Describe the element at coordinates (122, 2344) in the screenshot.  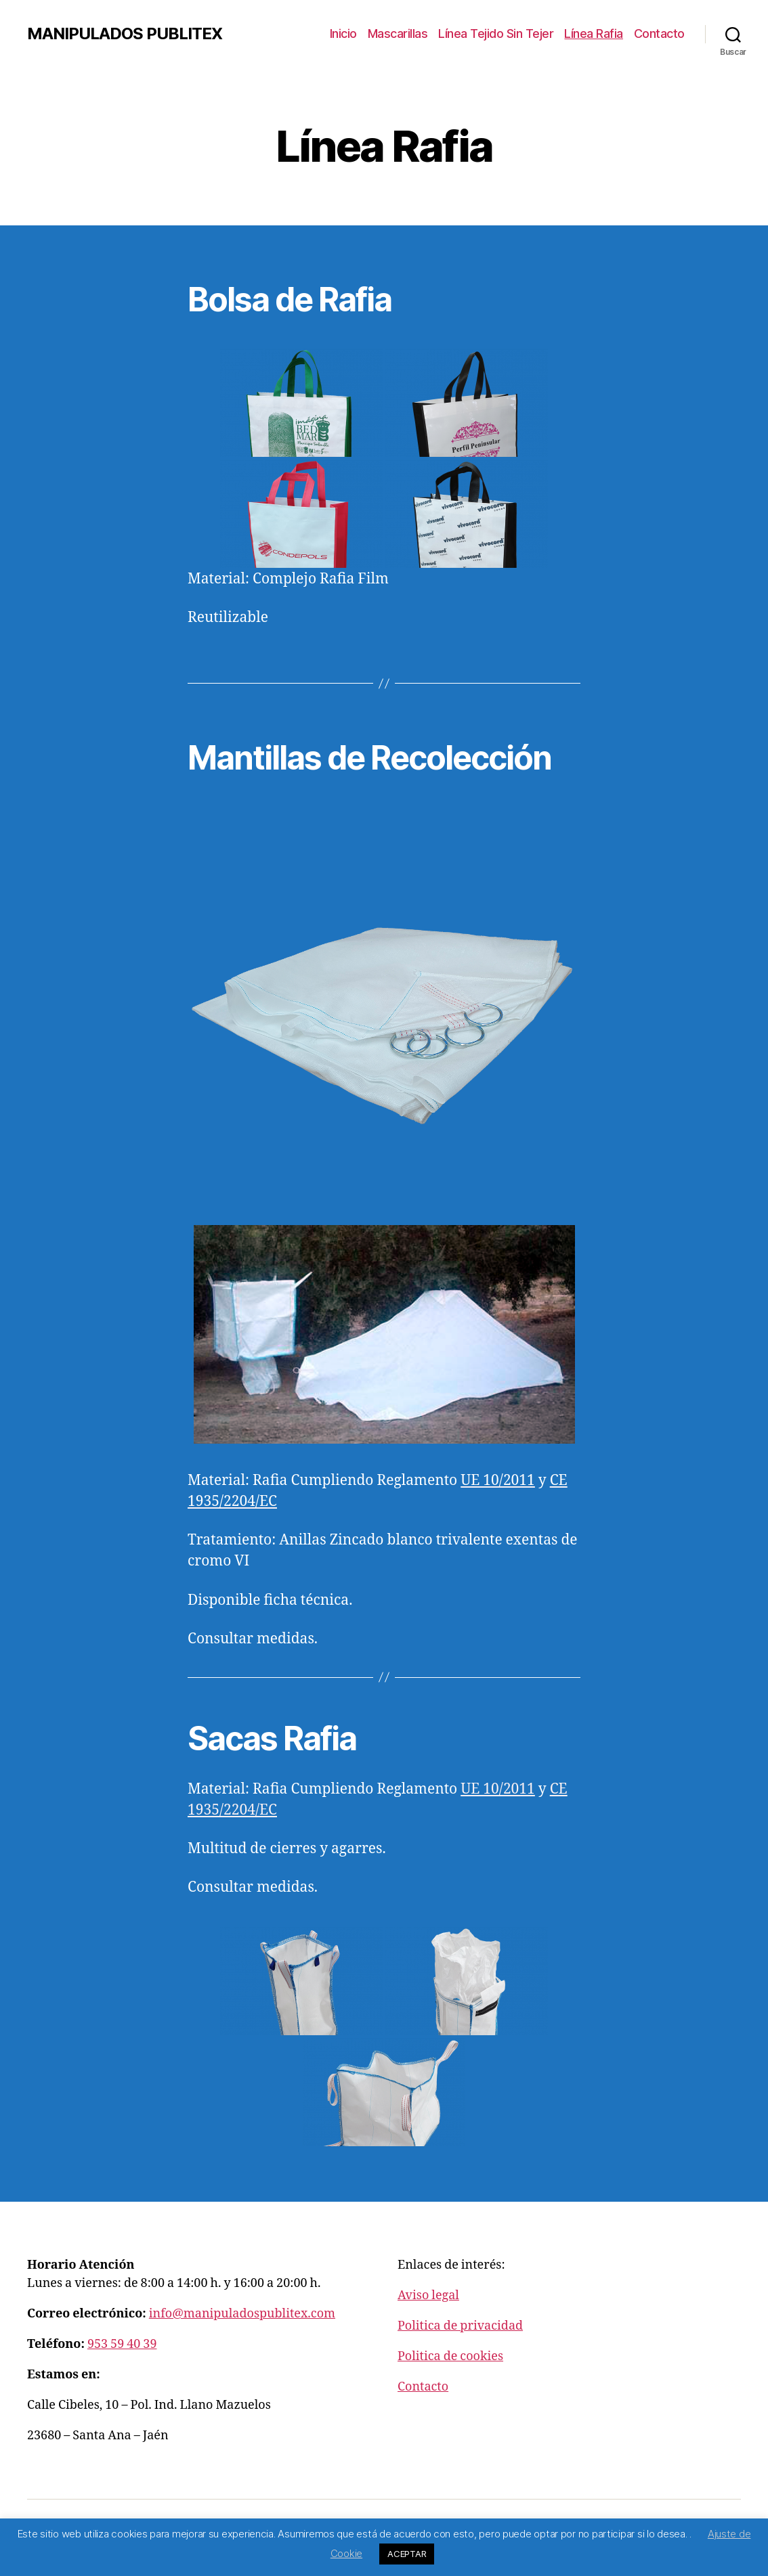
I see `953 59 40 39` at that location.